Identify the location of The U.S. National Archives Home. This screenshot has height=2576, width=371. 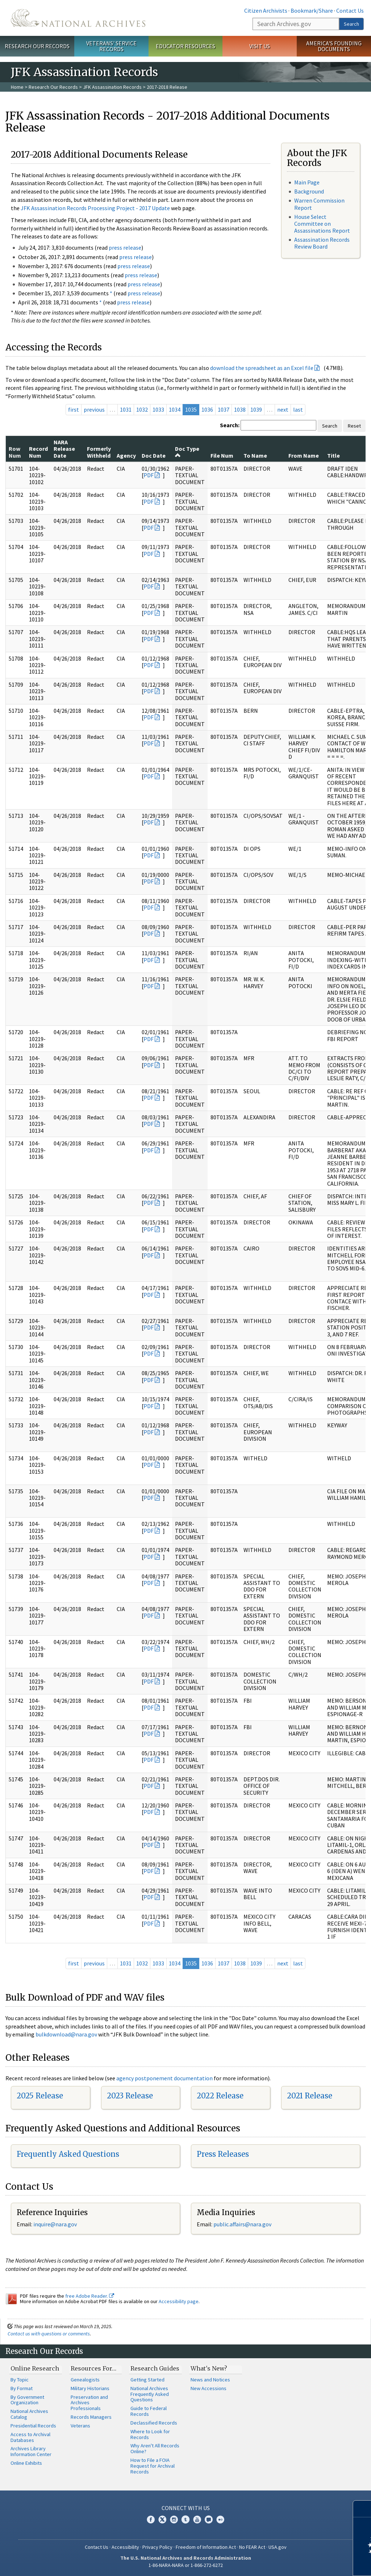
(78, 18).